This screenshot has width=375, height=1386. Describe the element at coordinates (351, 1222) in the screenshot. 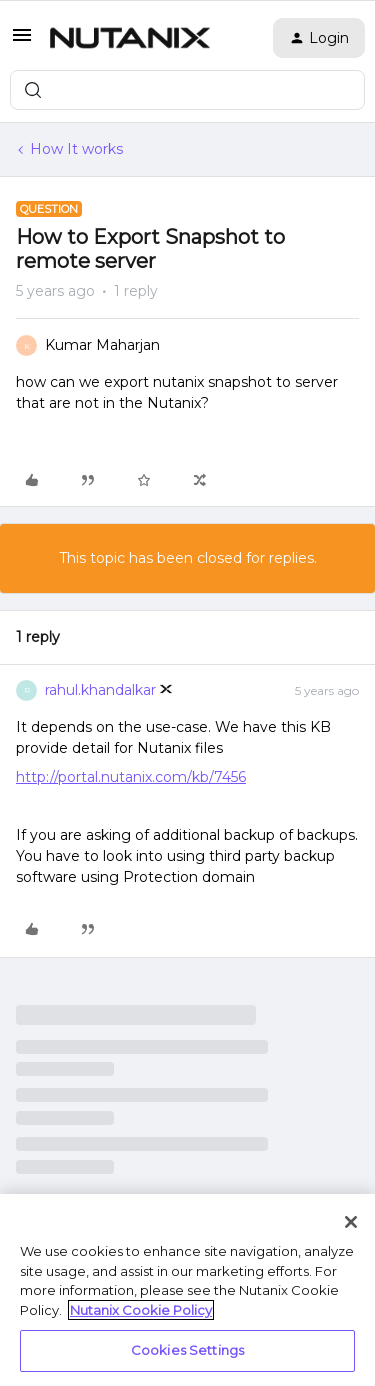

I see `[Close]` at that location.